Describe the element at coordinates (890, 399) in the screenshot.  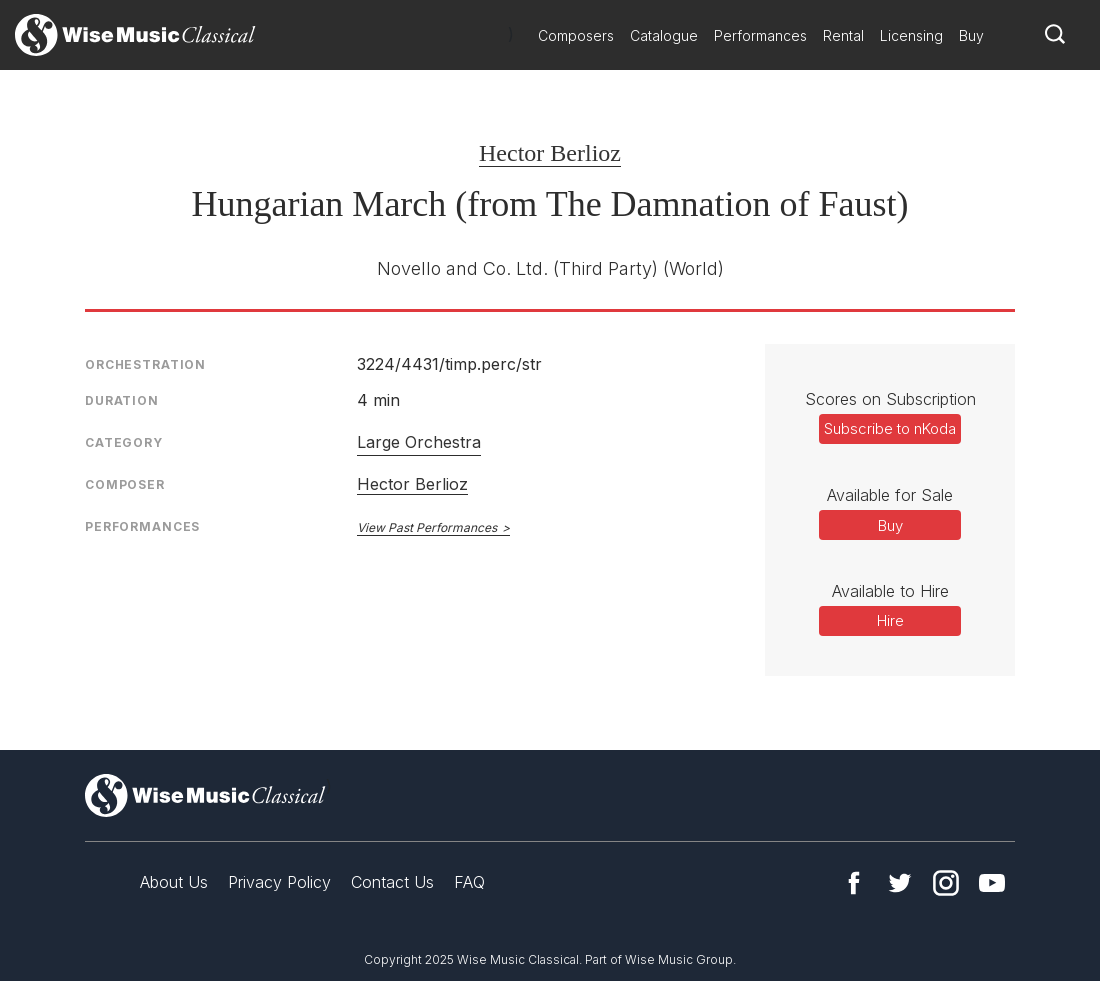
I see `Scores on Subscription` at that location.